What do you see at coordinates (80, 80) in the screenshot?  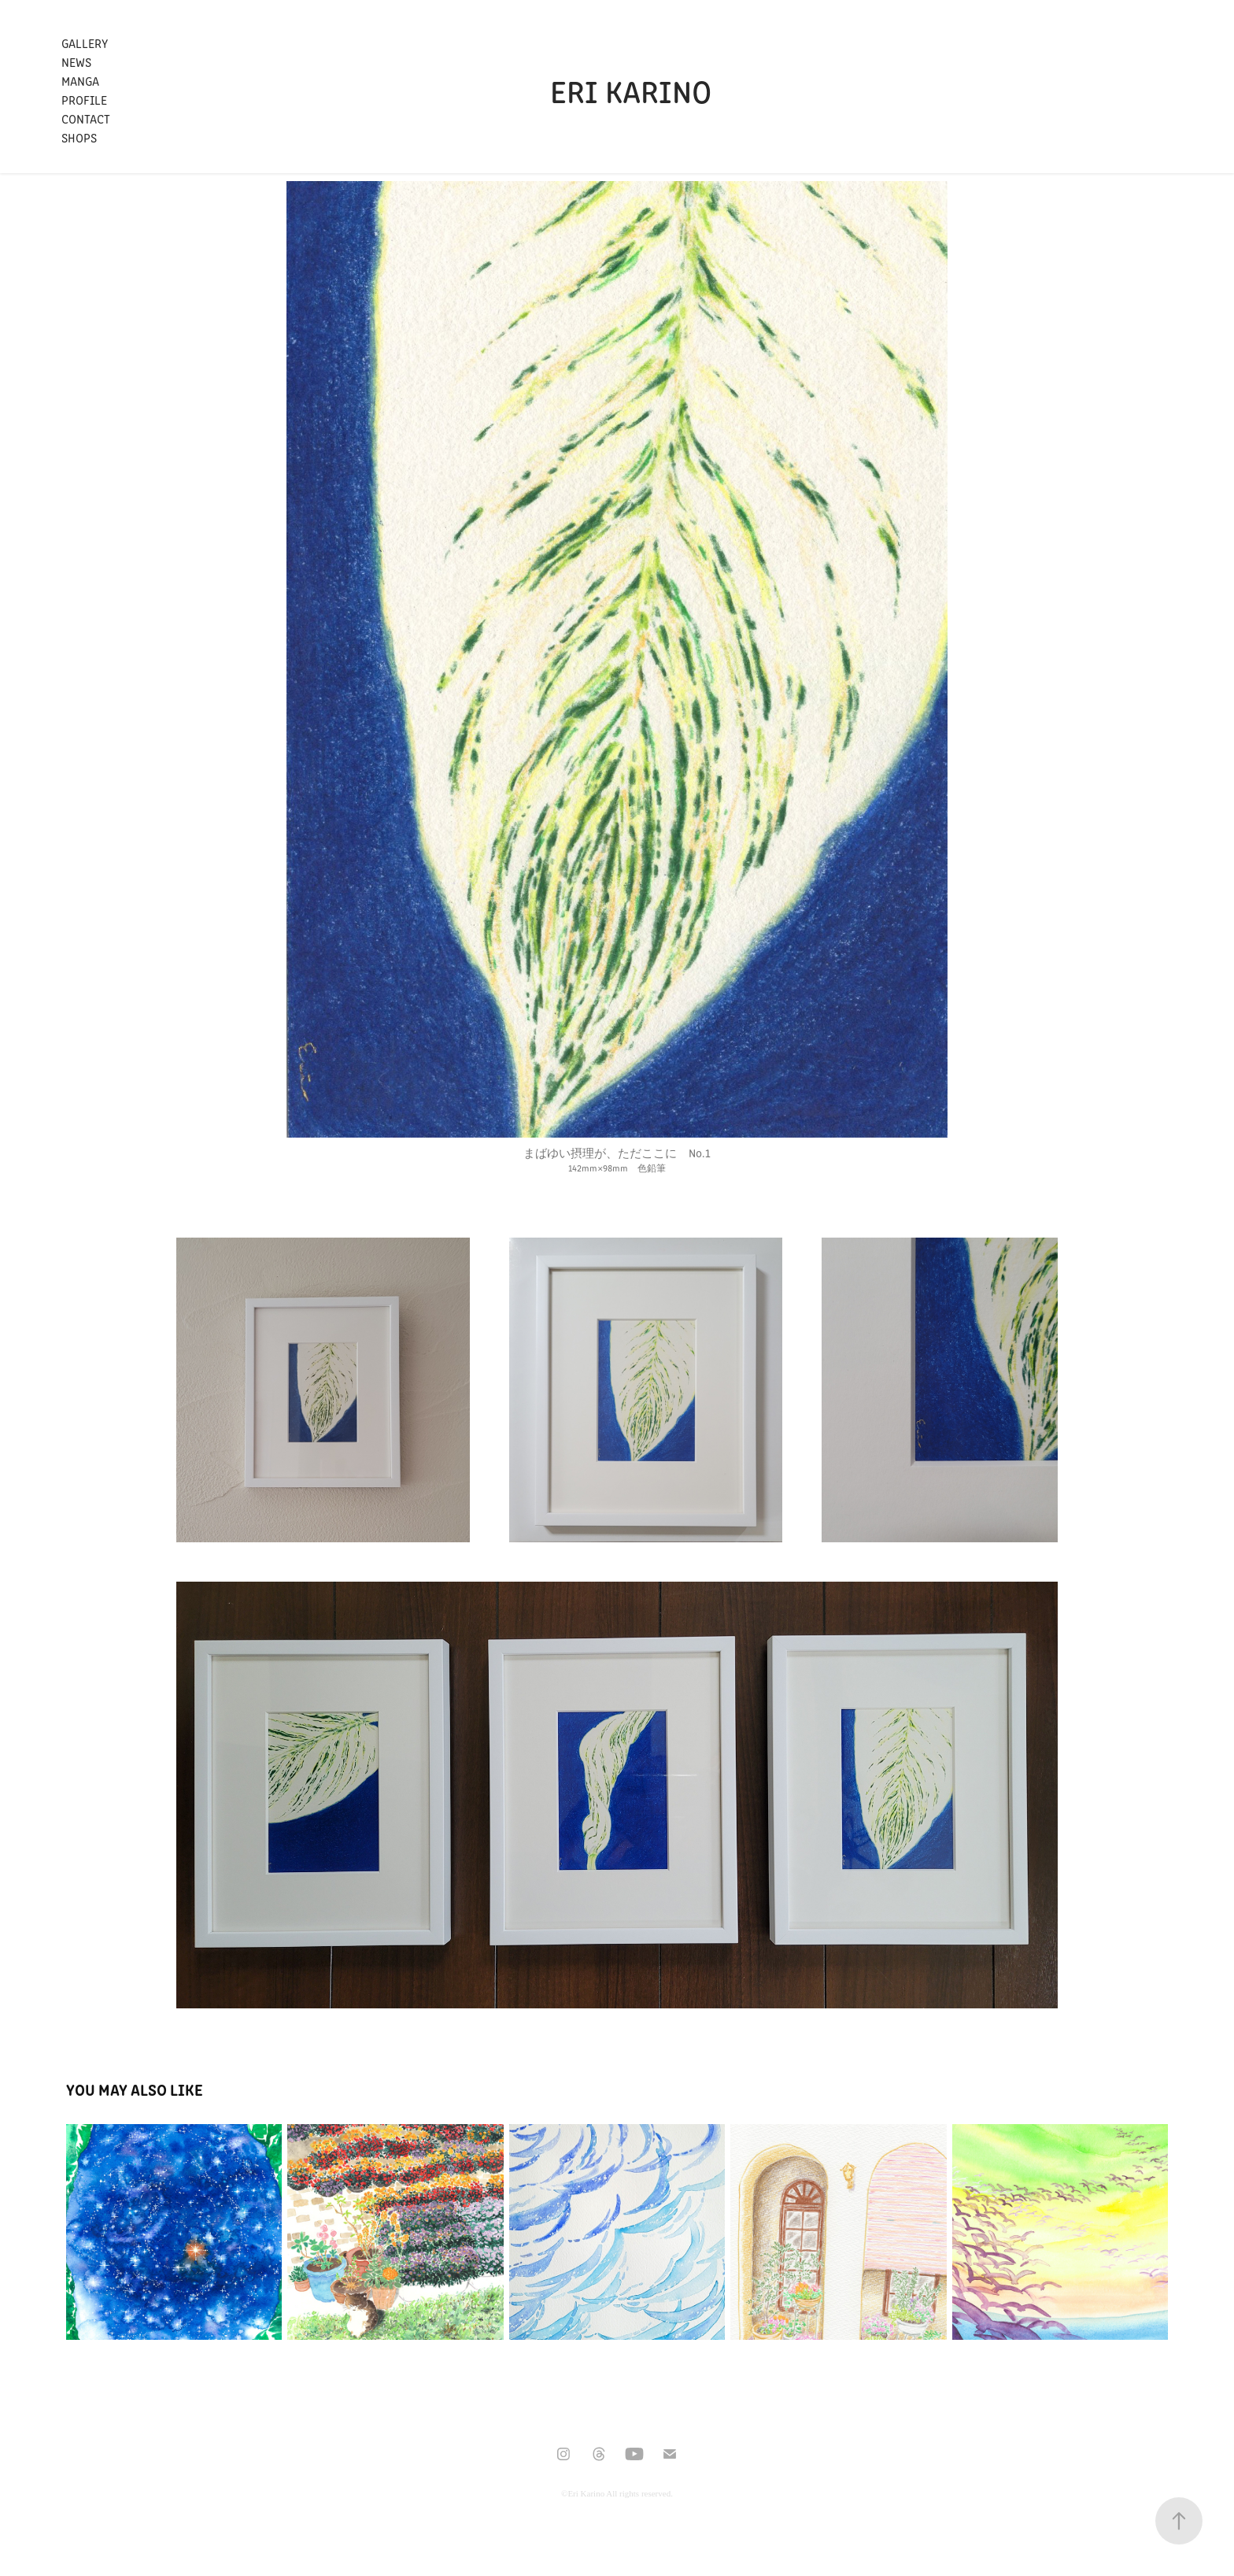 I see `Manga` at bounding box center [80, 80].